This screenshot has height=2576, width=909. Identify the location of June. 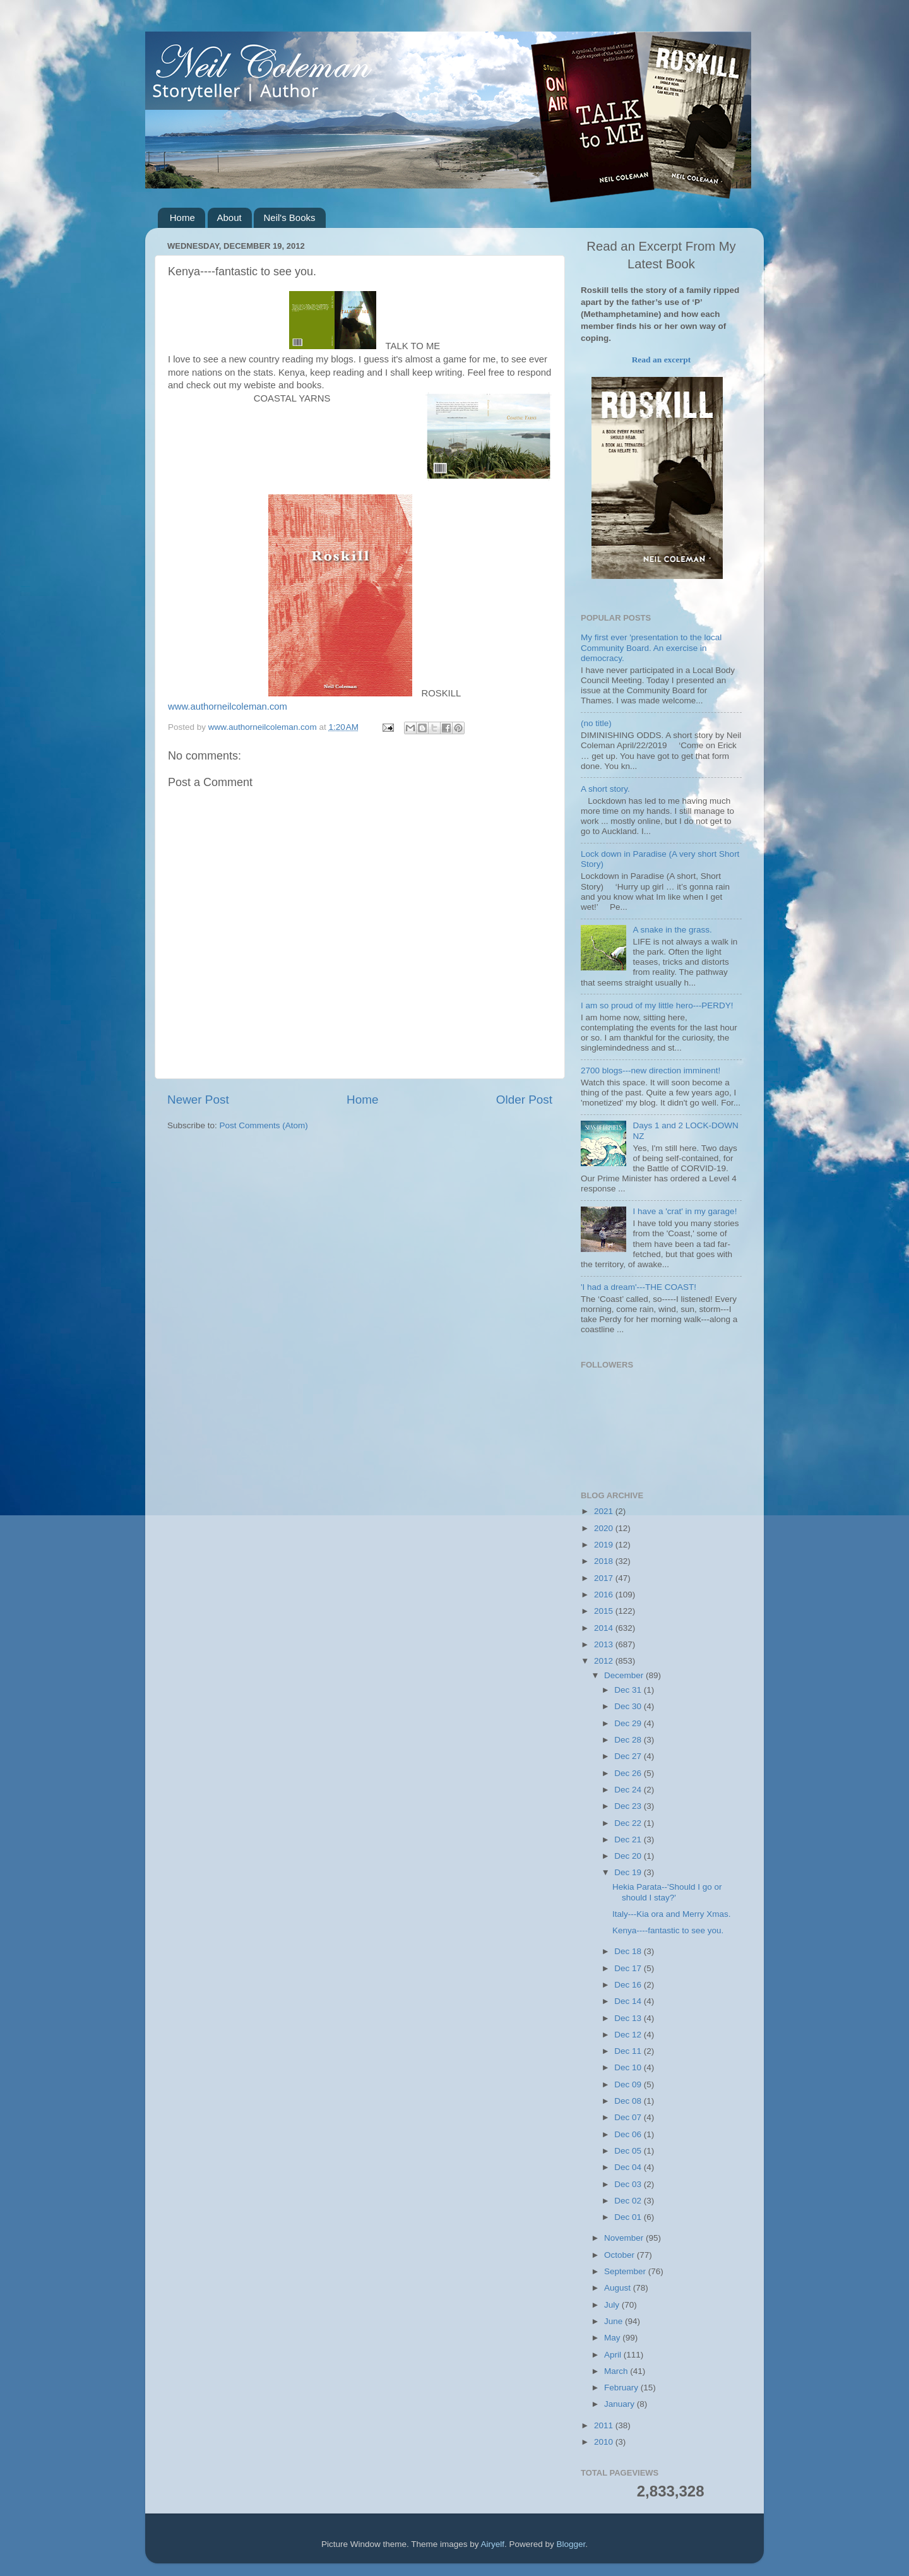
(614, 2321).